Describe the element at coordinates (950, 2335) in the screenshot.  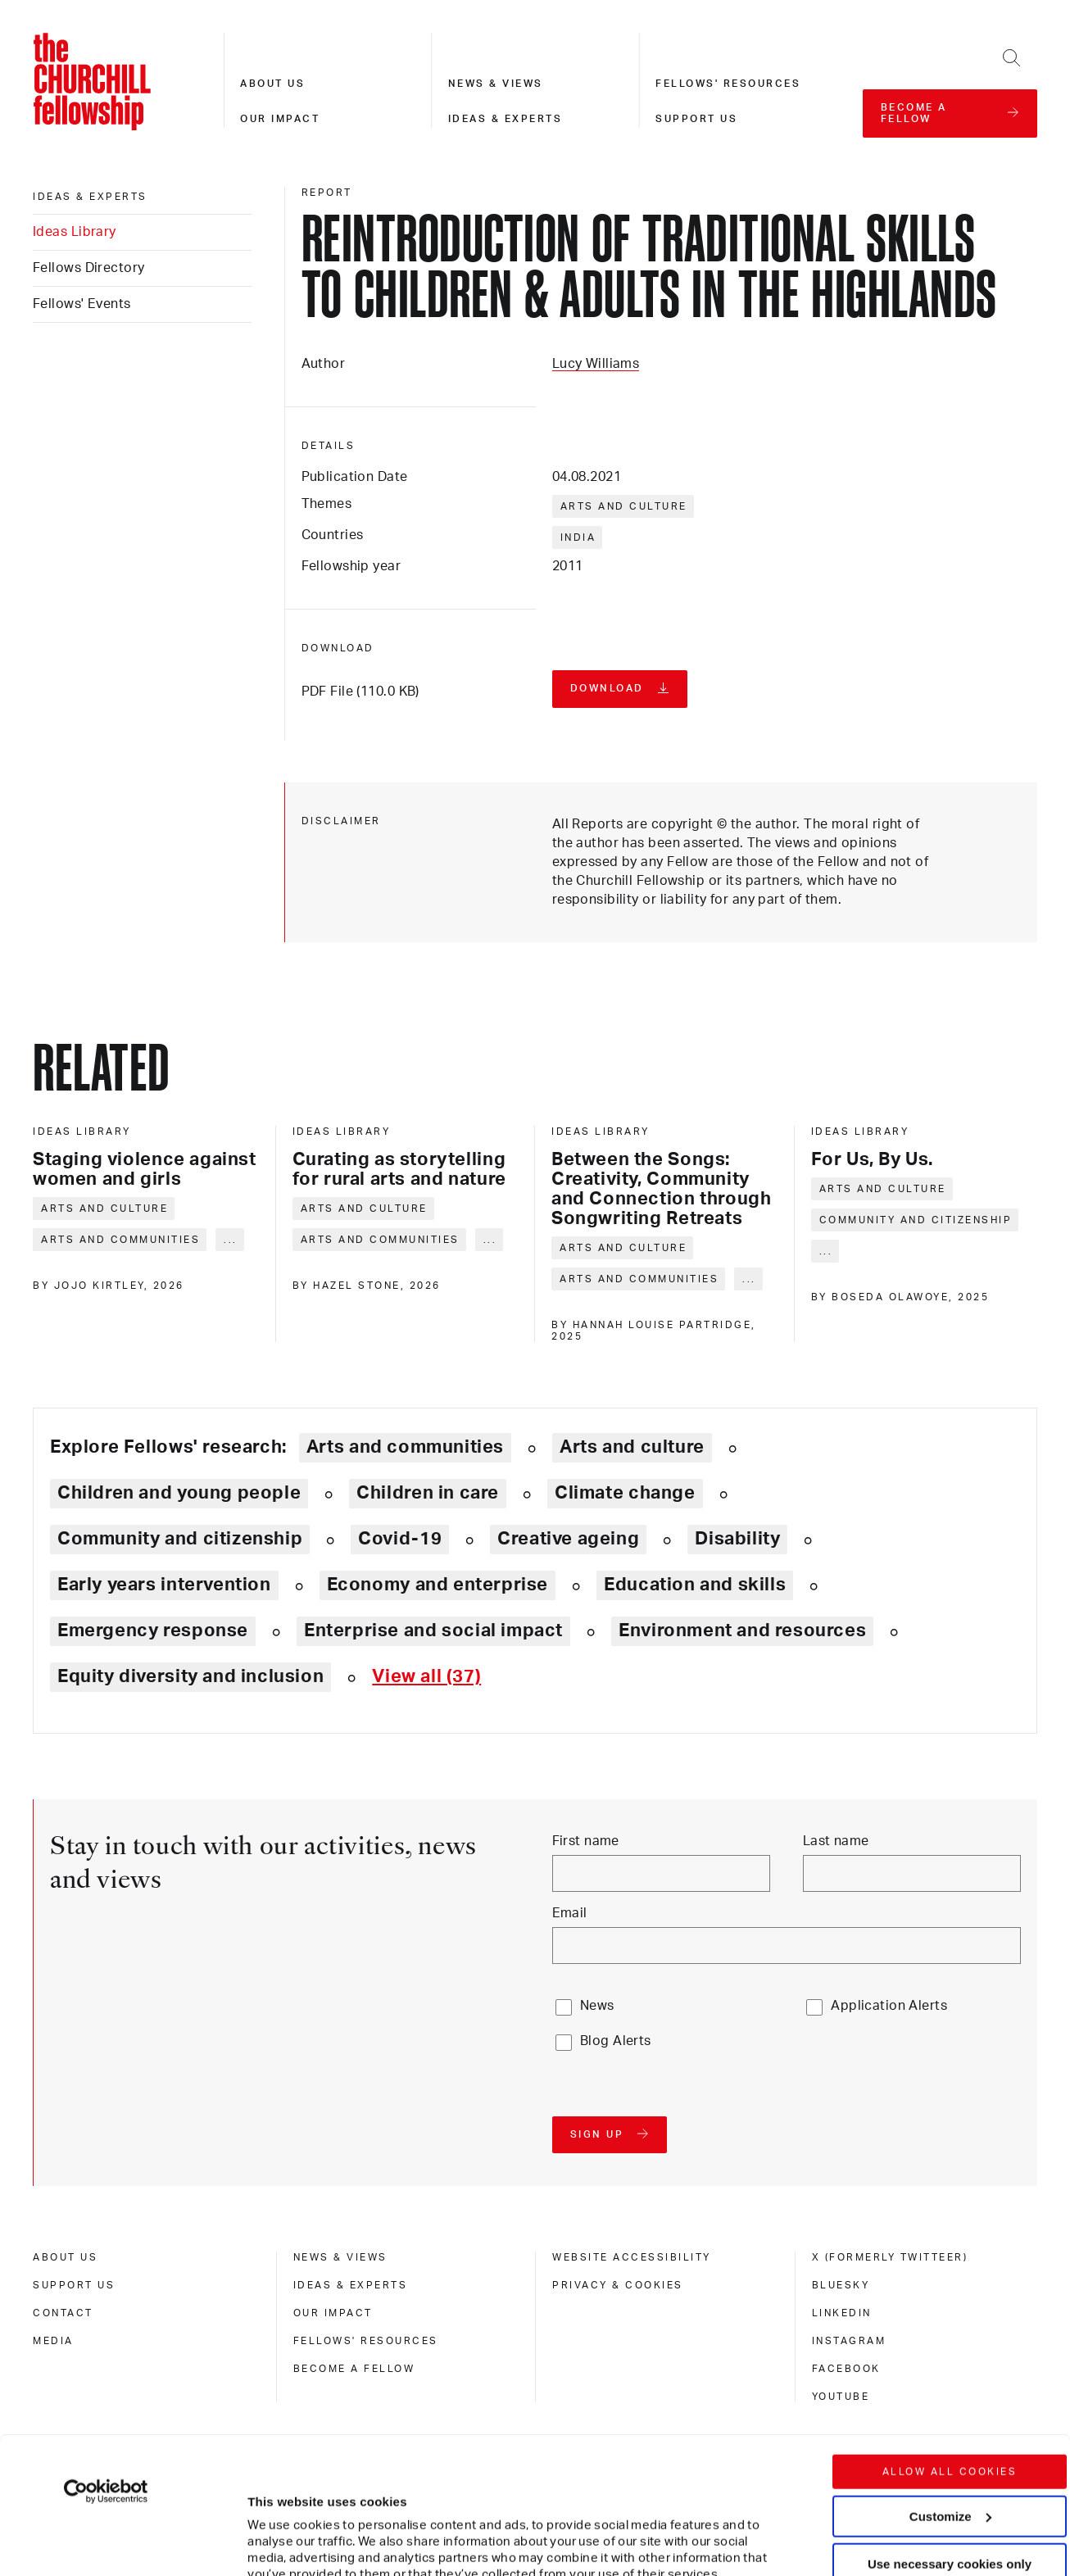
I see `Allow all cookies` at that location.